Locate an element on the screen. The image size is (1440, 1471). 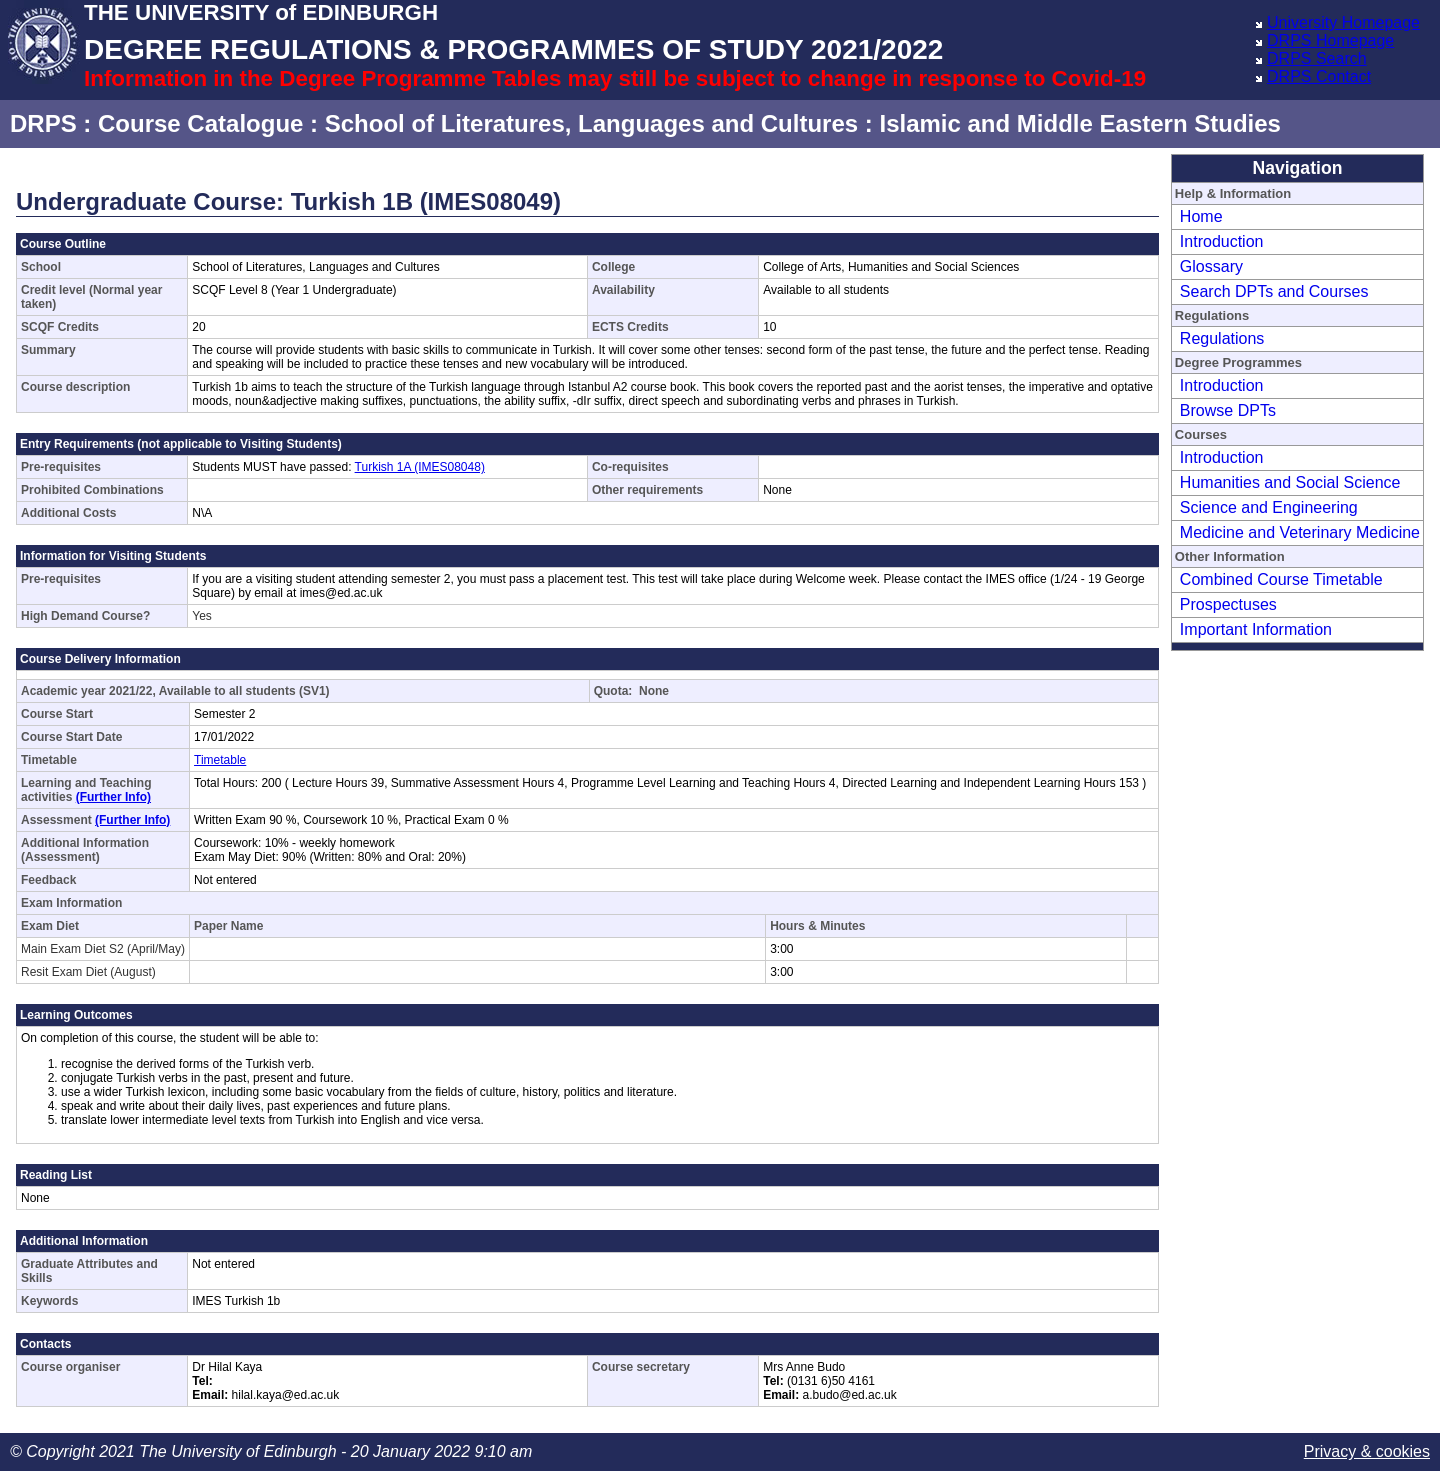
Regulations is located at coordinates (1222, 338).